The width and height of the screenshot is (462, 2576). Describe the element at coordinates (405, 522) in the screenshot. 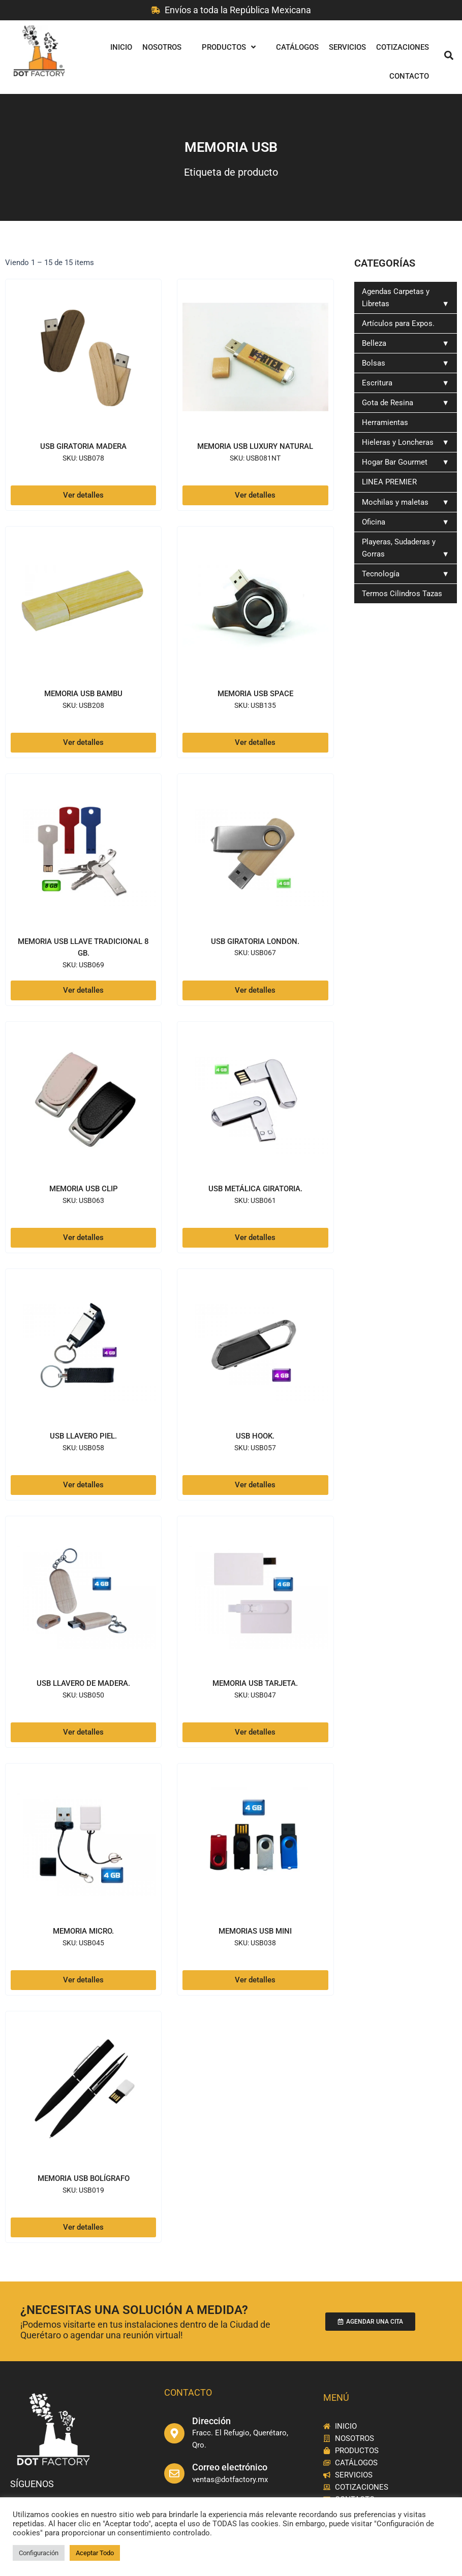

I see `Oficina` at that location.